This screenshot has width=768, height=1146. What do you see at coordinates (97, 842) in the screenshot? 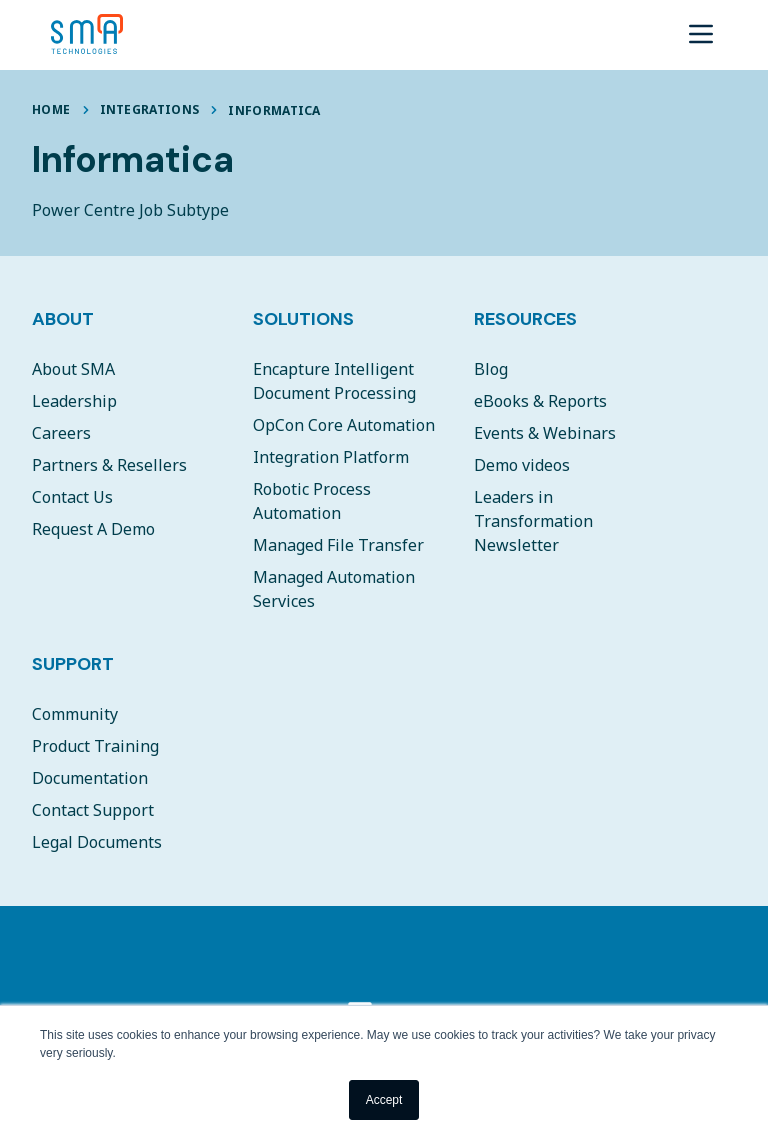
I see `Legal Documents` at bounding box center [97, 842].